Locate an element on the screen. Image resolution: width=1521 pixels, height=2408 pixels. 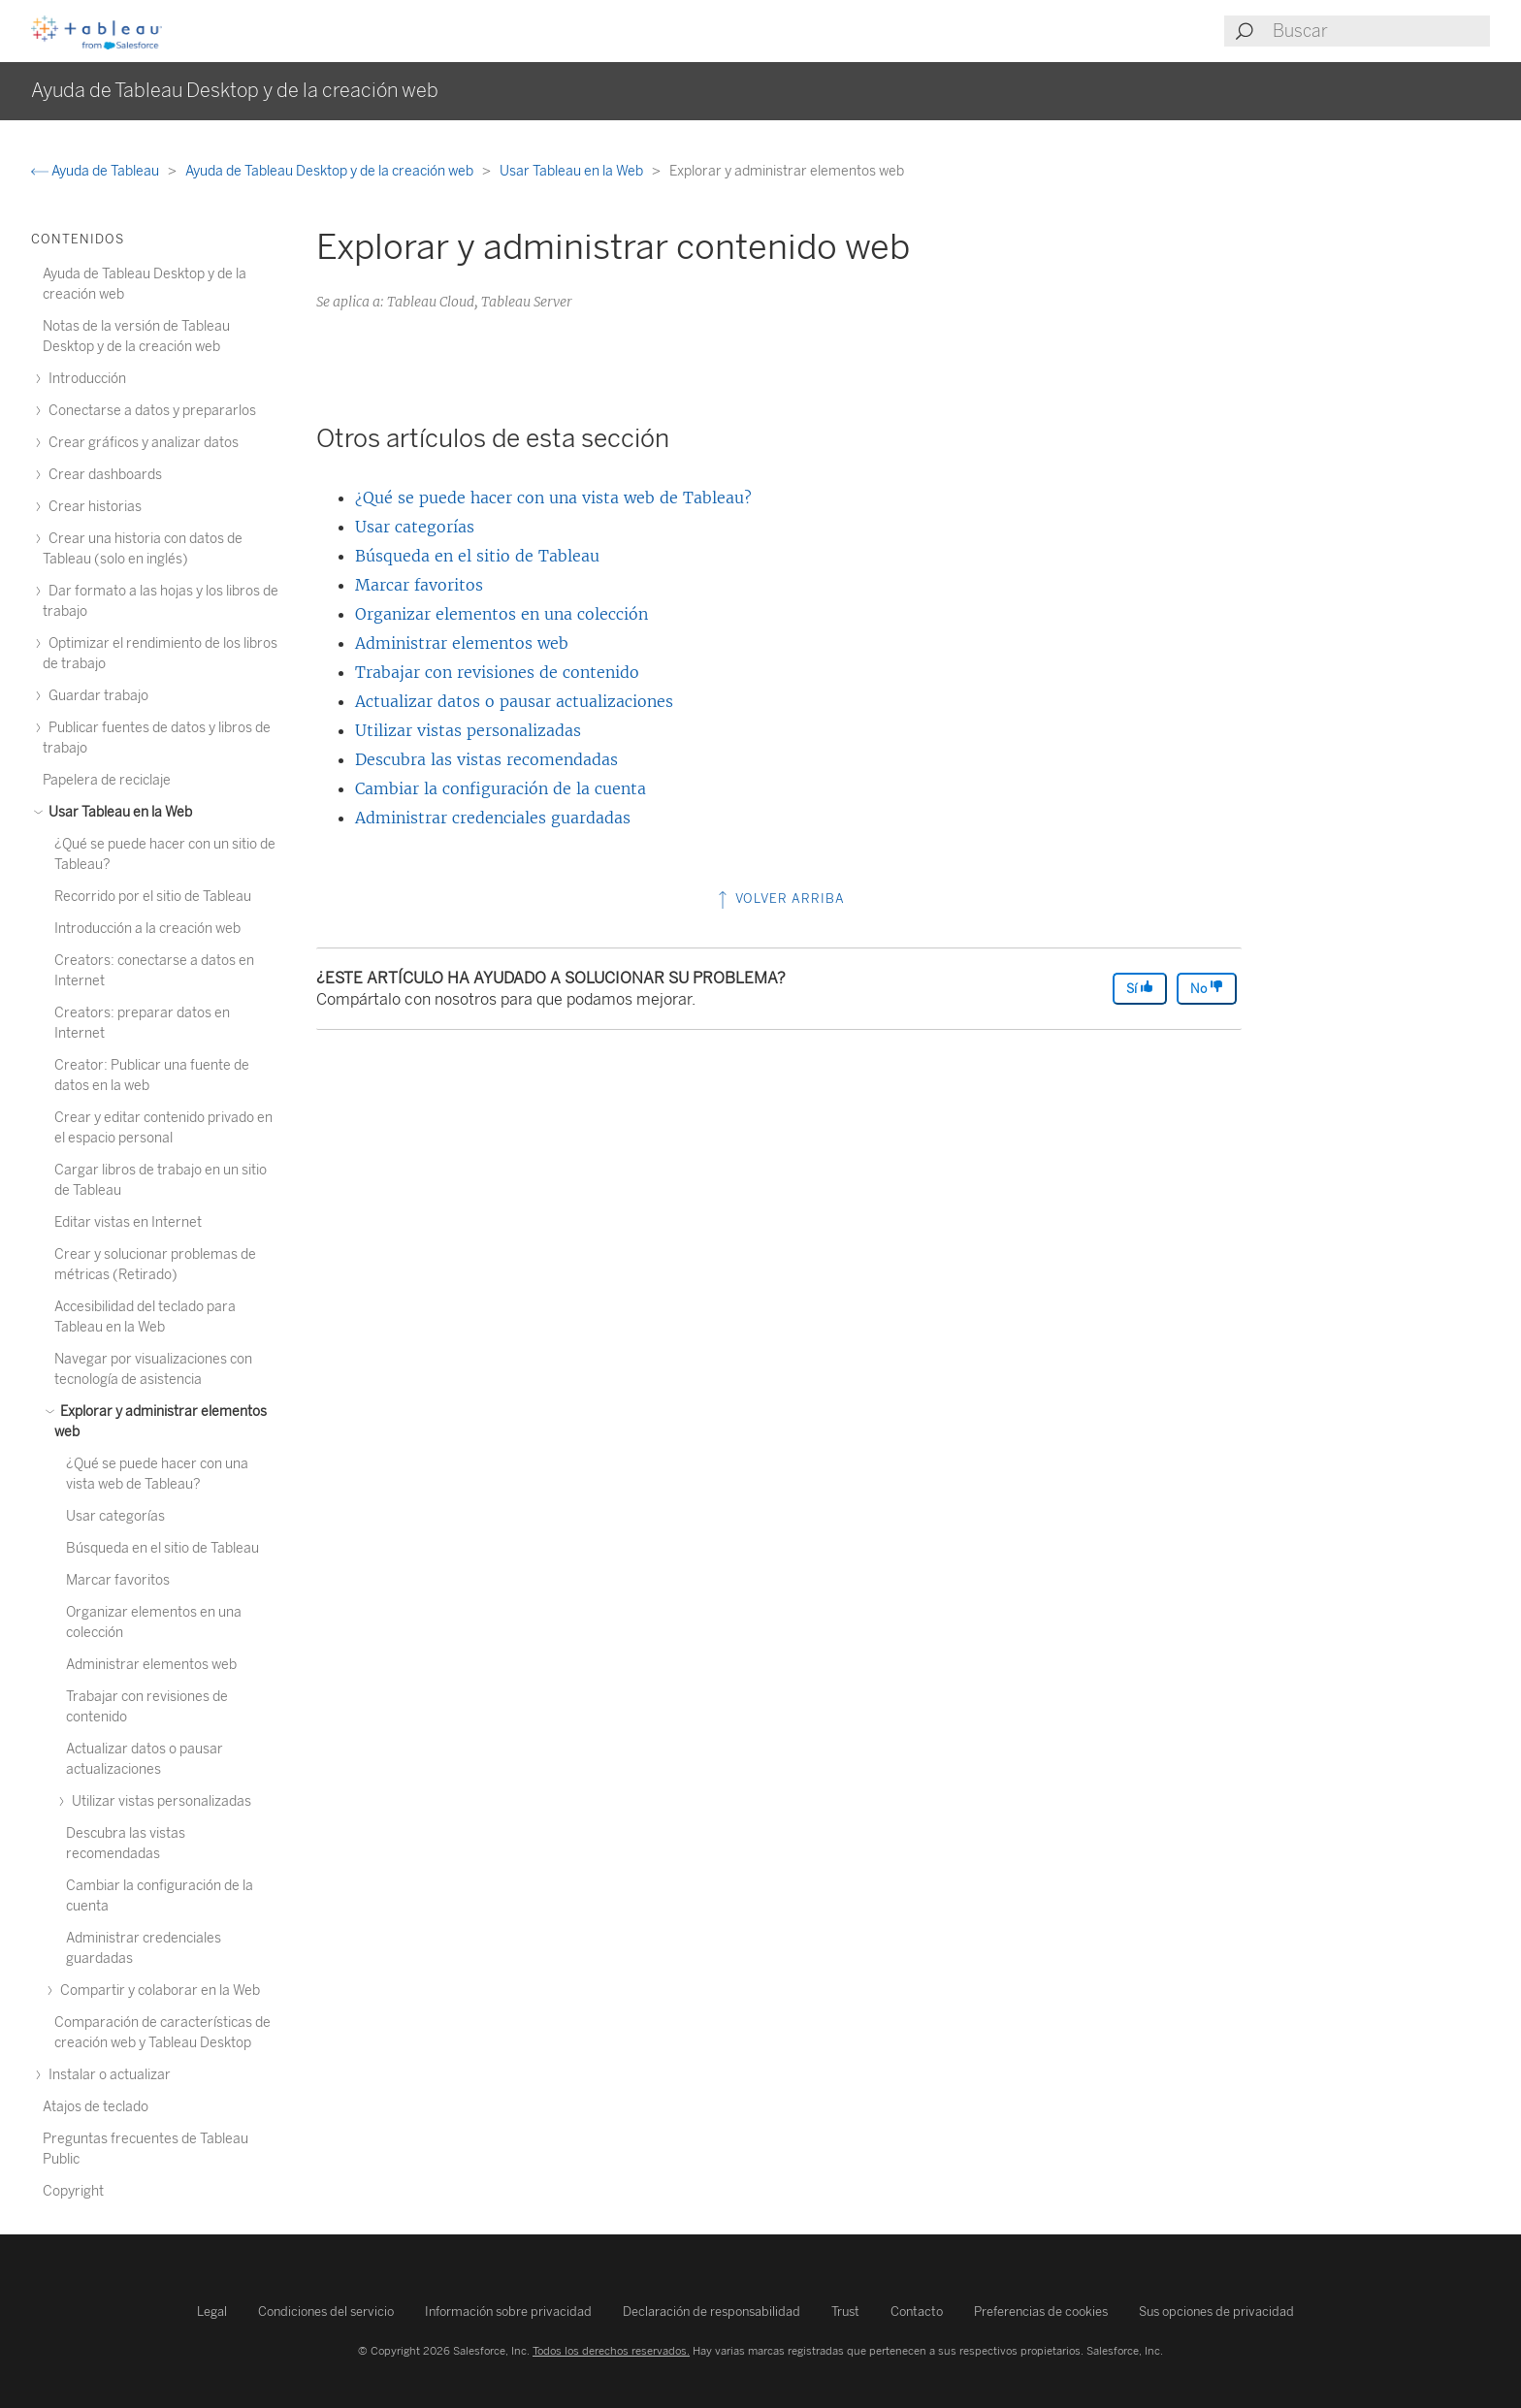
Usar Tableau en la Web [treeitem] is located at coordinates (117, 812).